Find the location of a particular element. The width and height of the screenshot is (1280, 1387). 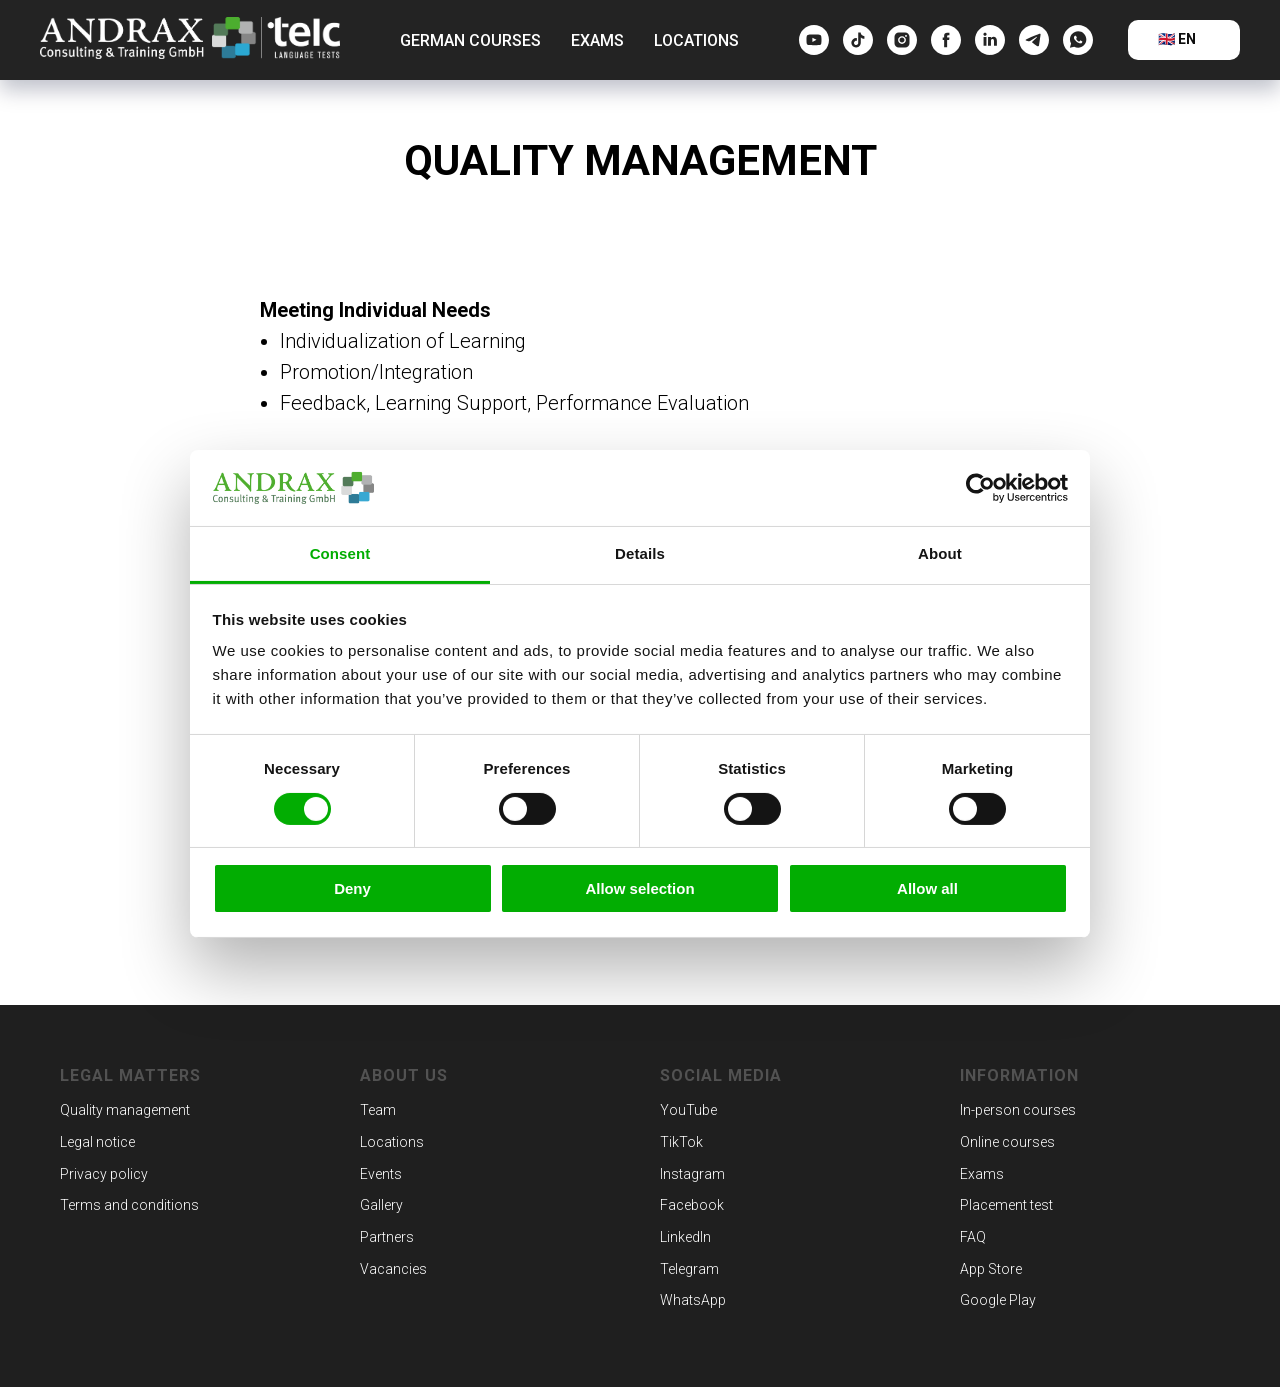

[tiktok] is located at coordinates (858, 40).